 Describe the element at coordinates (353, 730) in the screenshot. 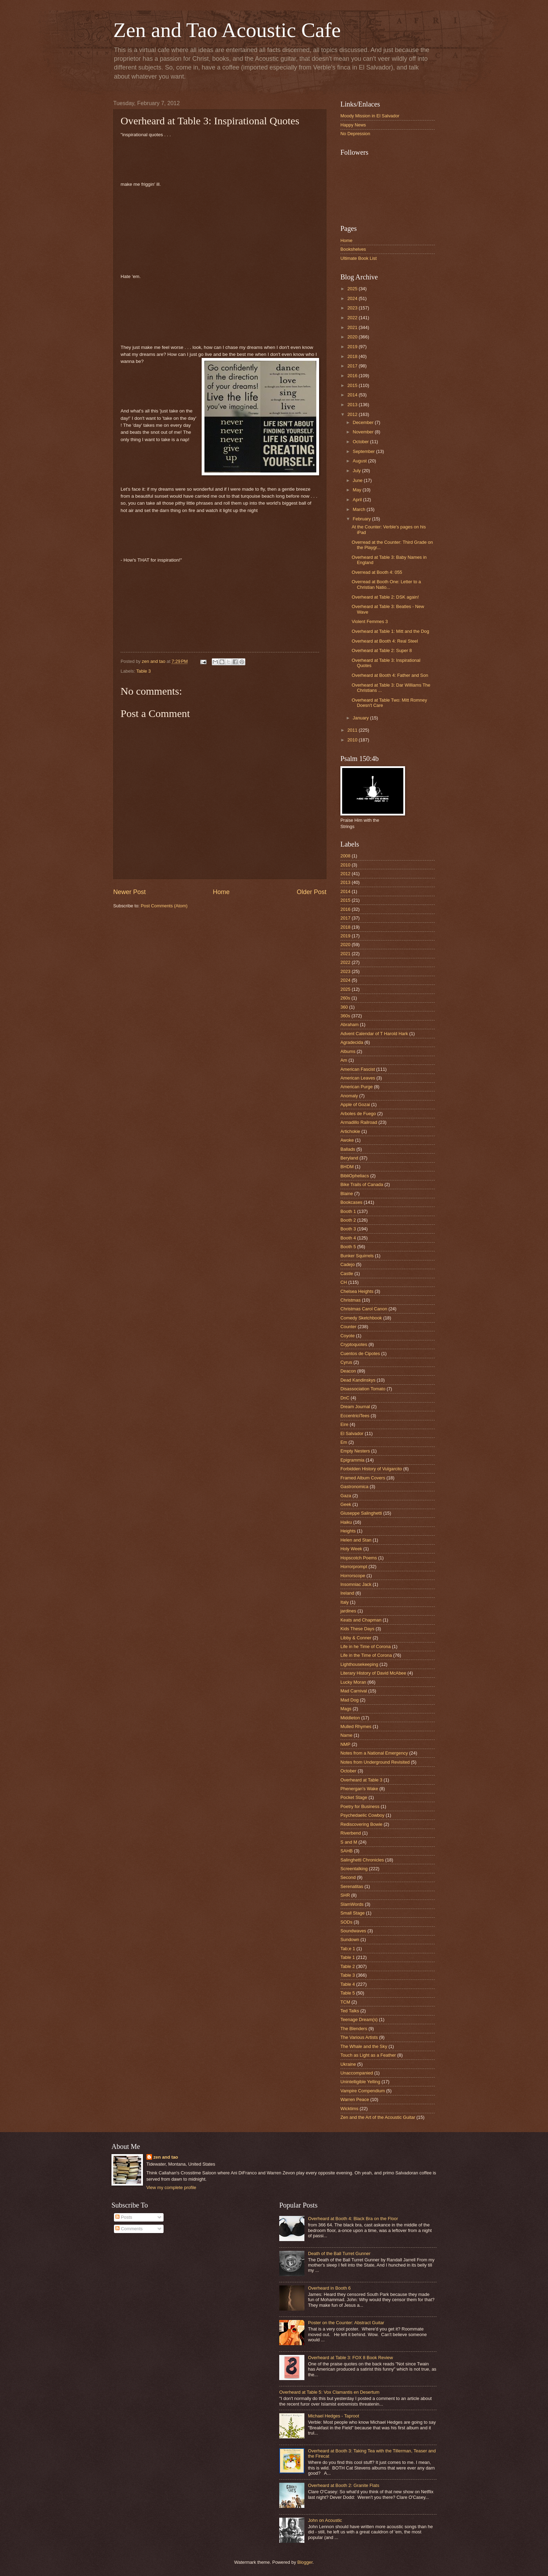

I see `2011` at that location.